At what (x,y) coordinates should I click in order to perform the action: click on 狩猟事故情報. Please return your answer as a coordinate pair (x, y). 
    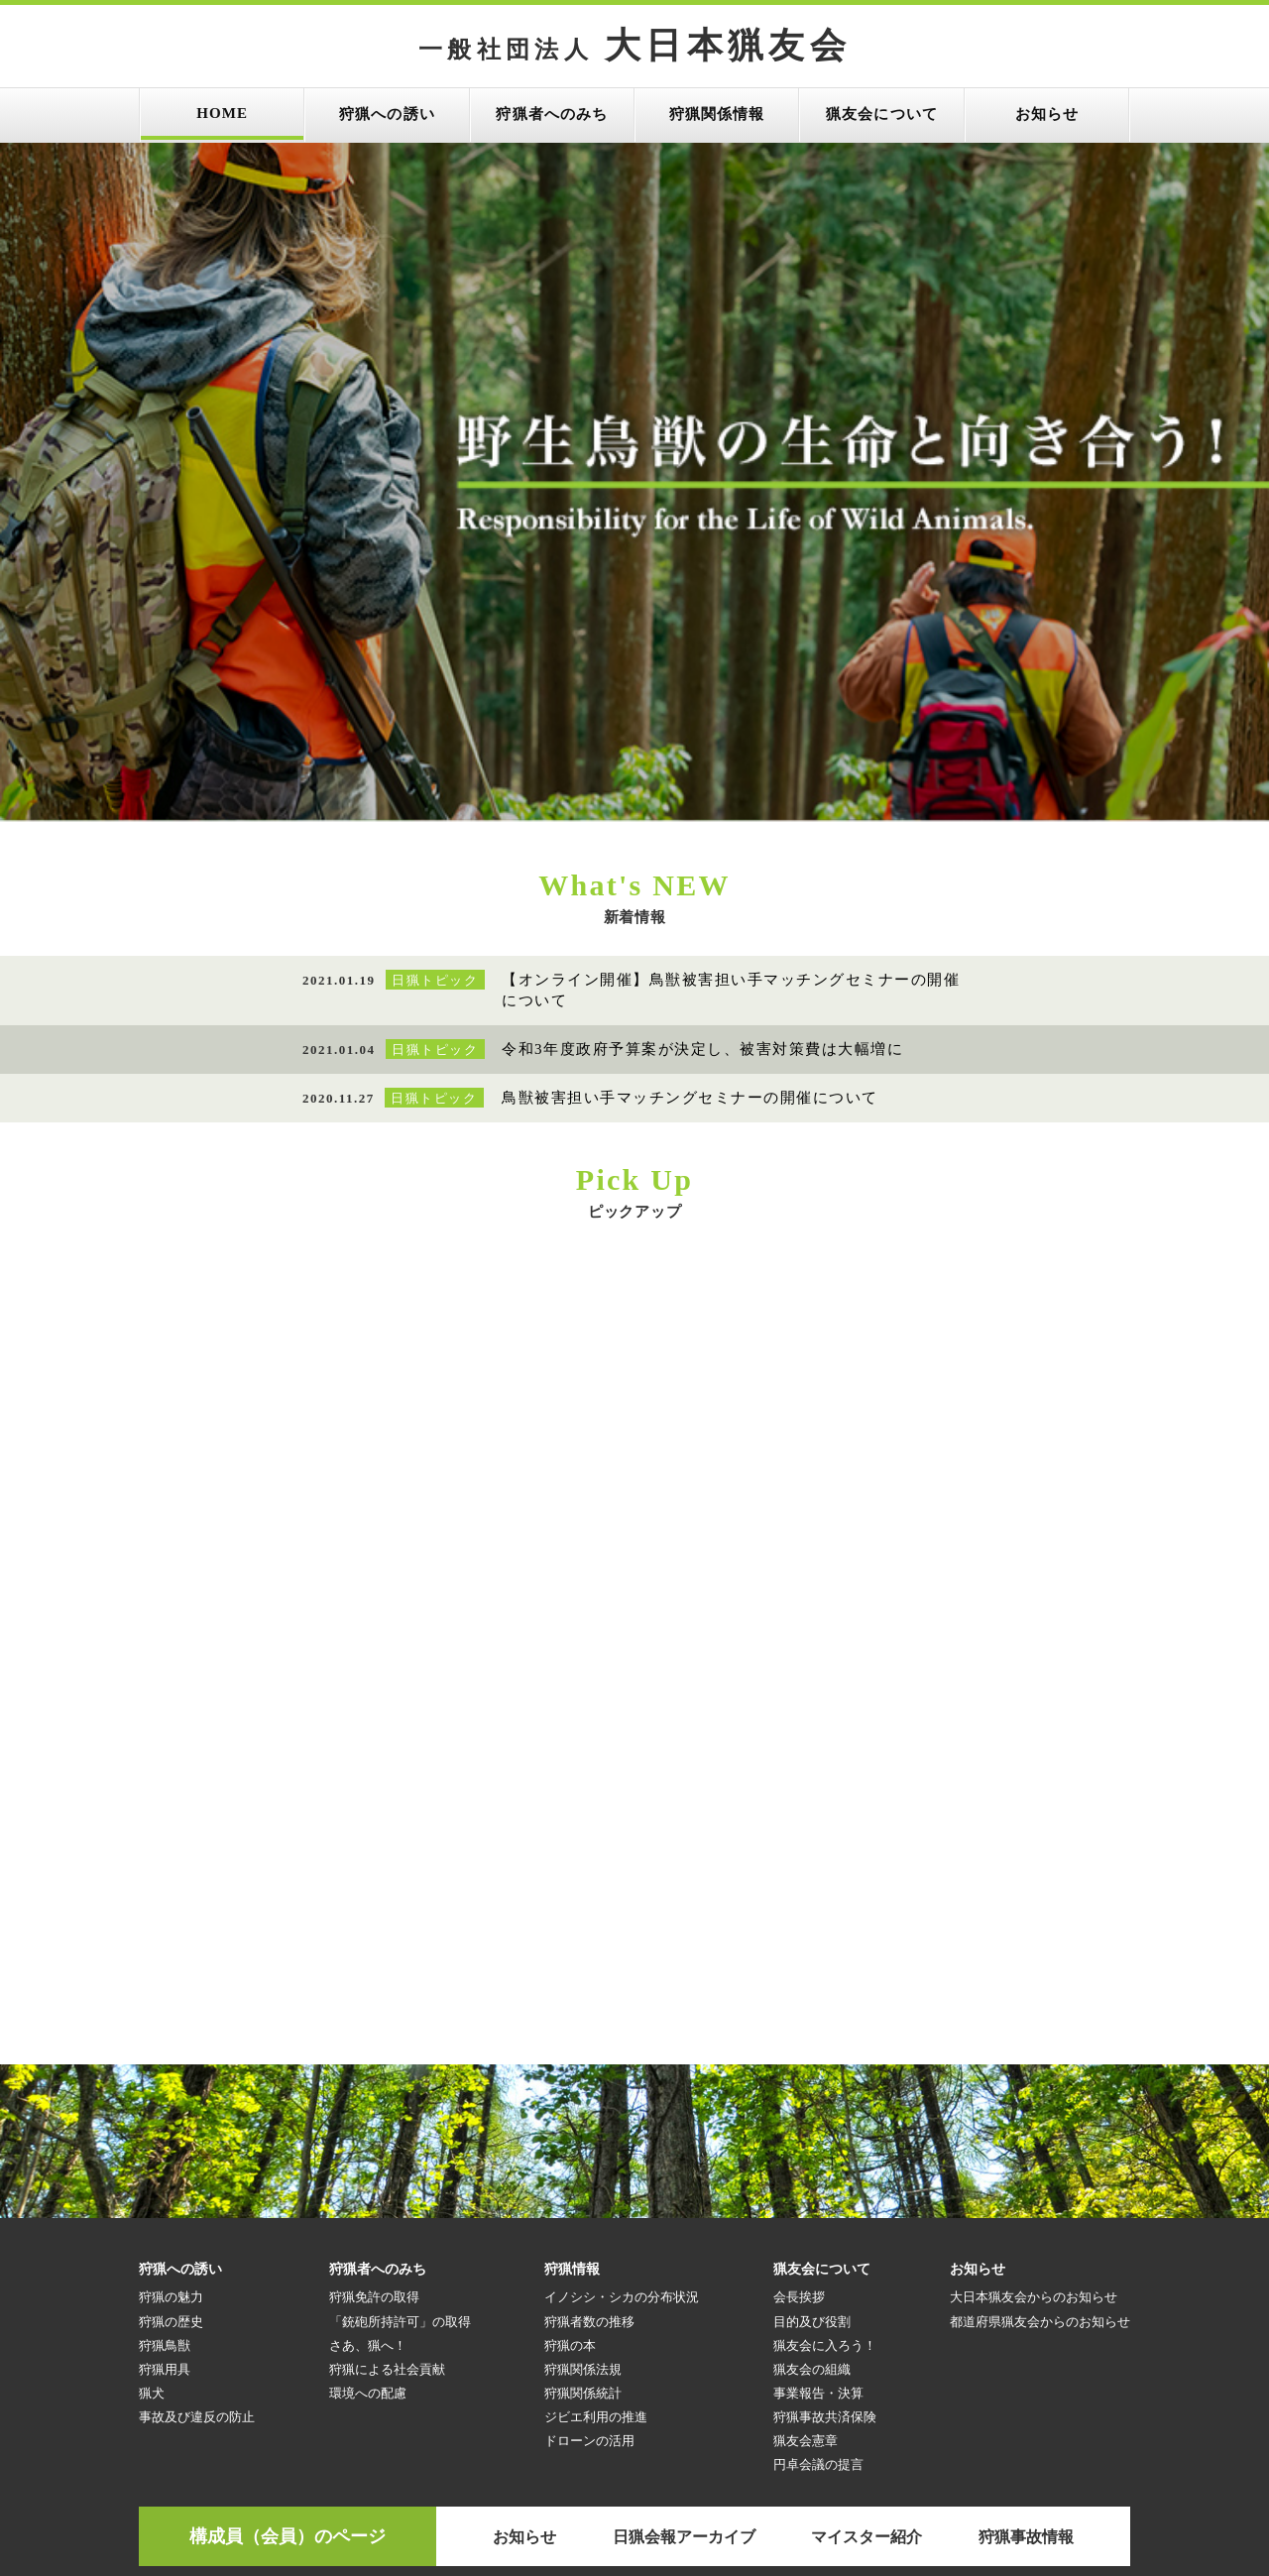
    Looking at the image, I should click on (1026, 2298).